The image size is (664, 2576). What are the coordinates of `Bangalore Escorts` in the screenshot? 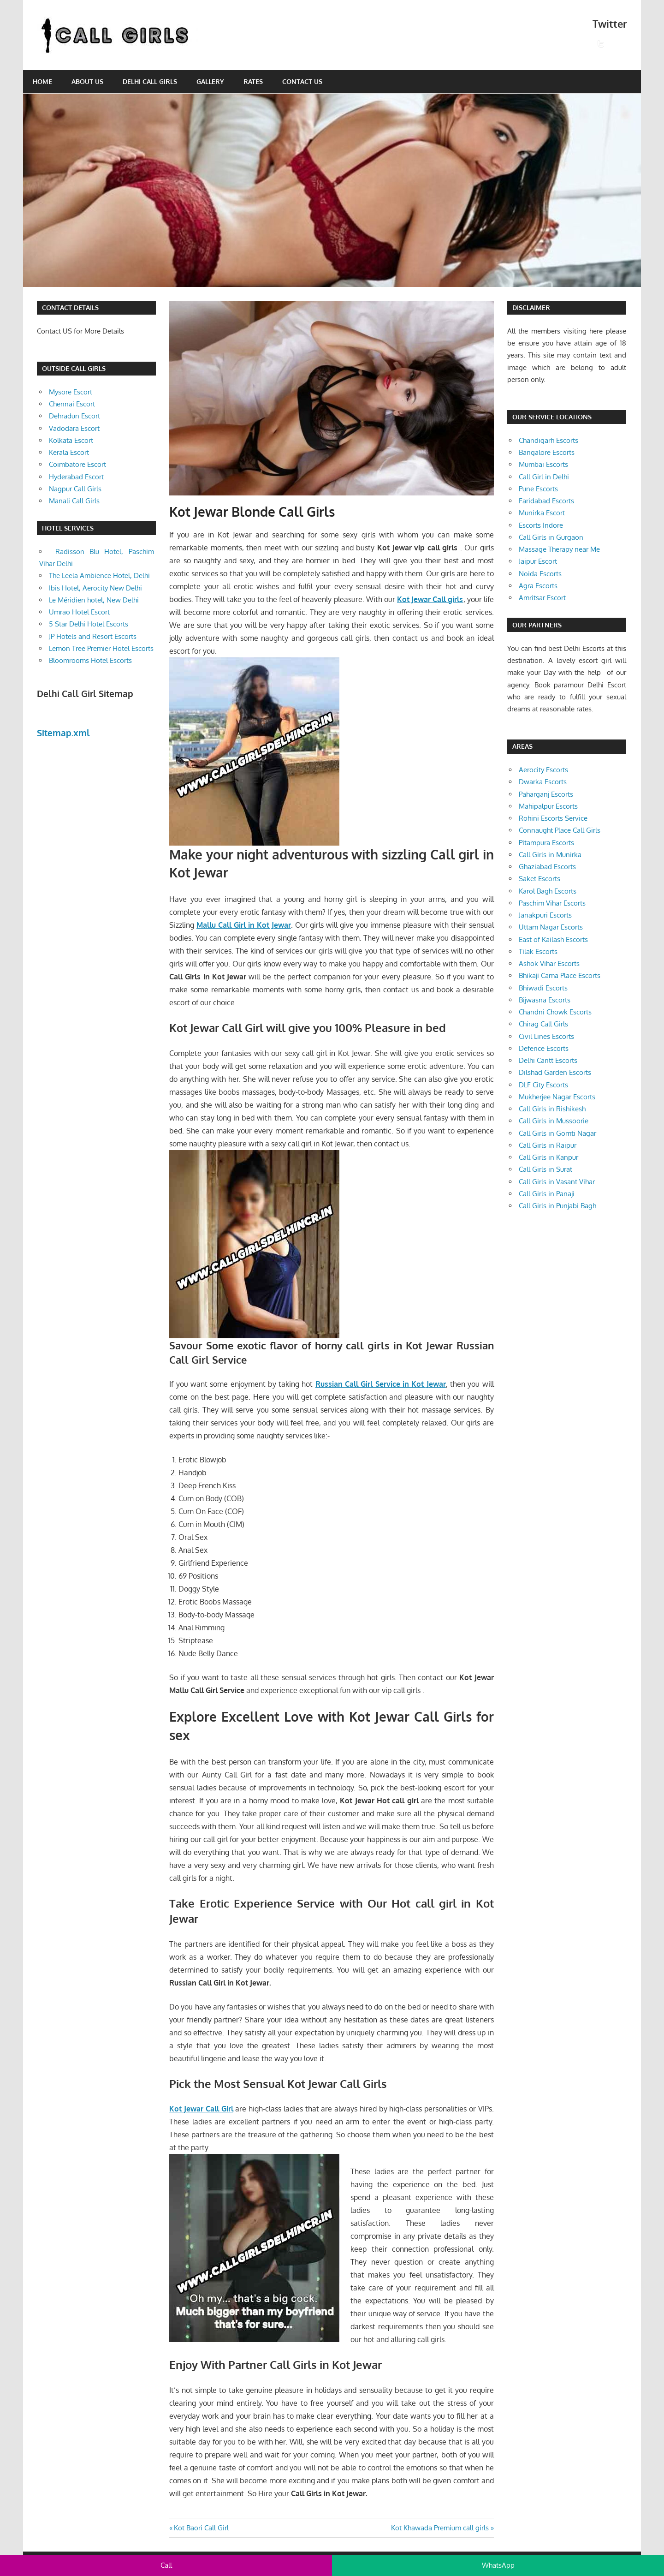 It's located at (547, 452).